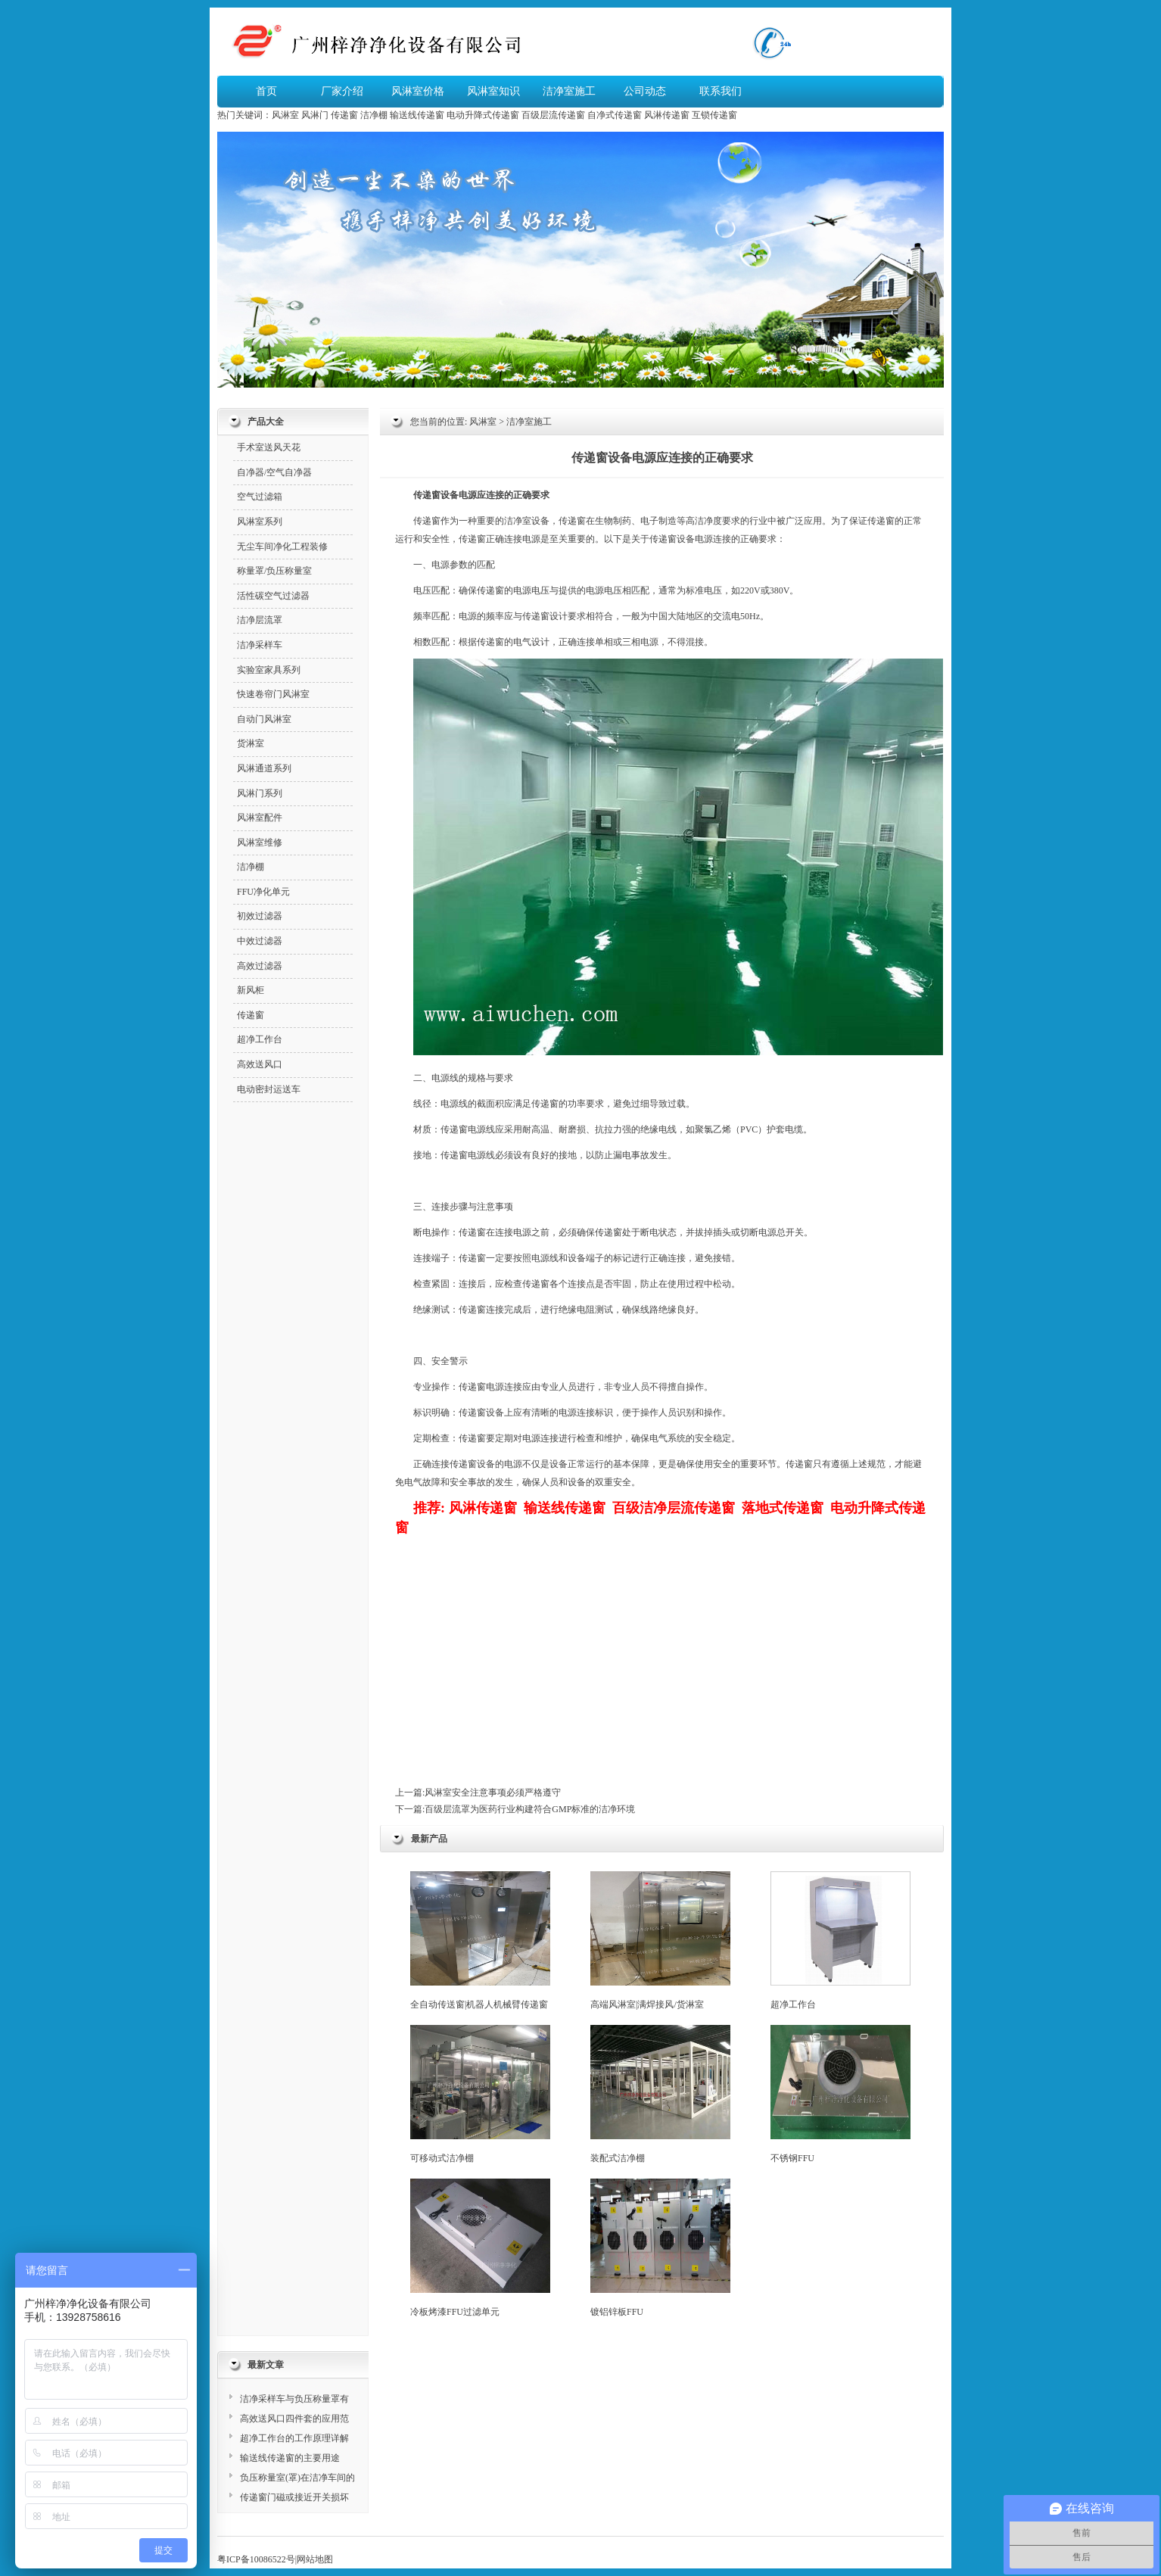 This screenshot has width=1161, height=2576. I want to click on 新风柜, so click(250, 990).